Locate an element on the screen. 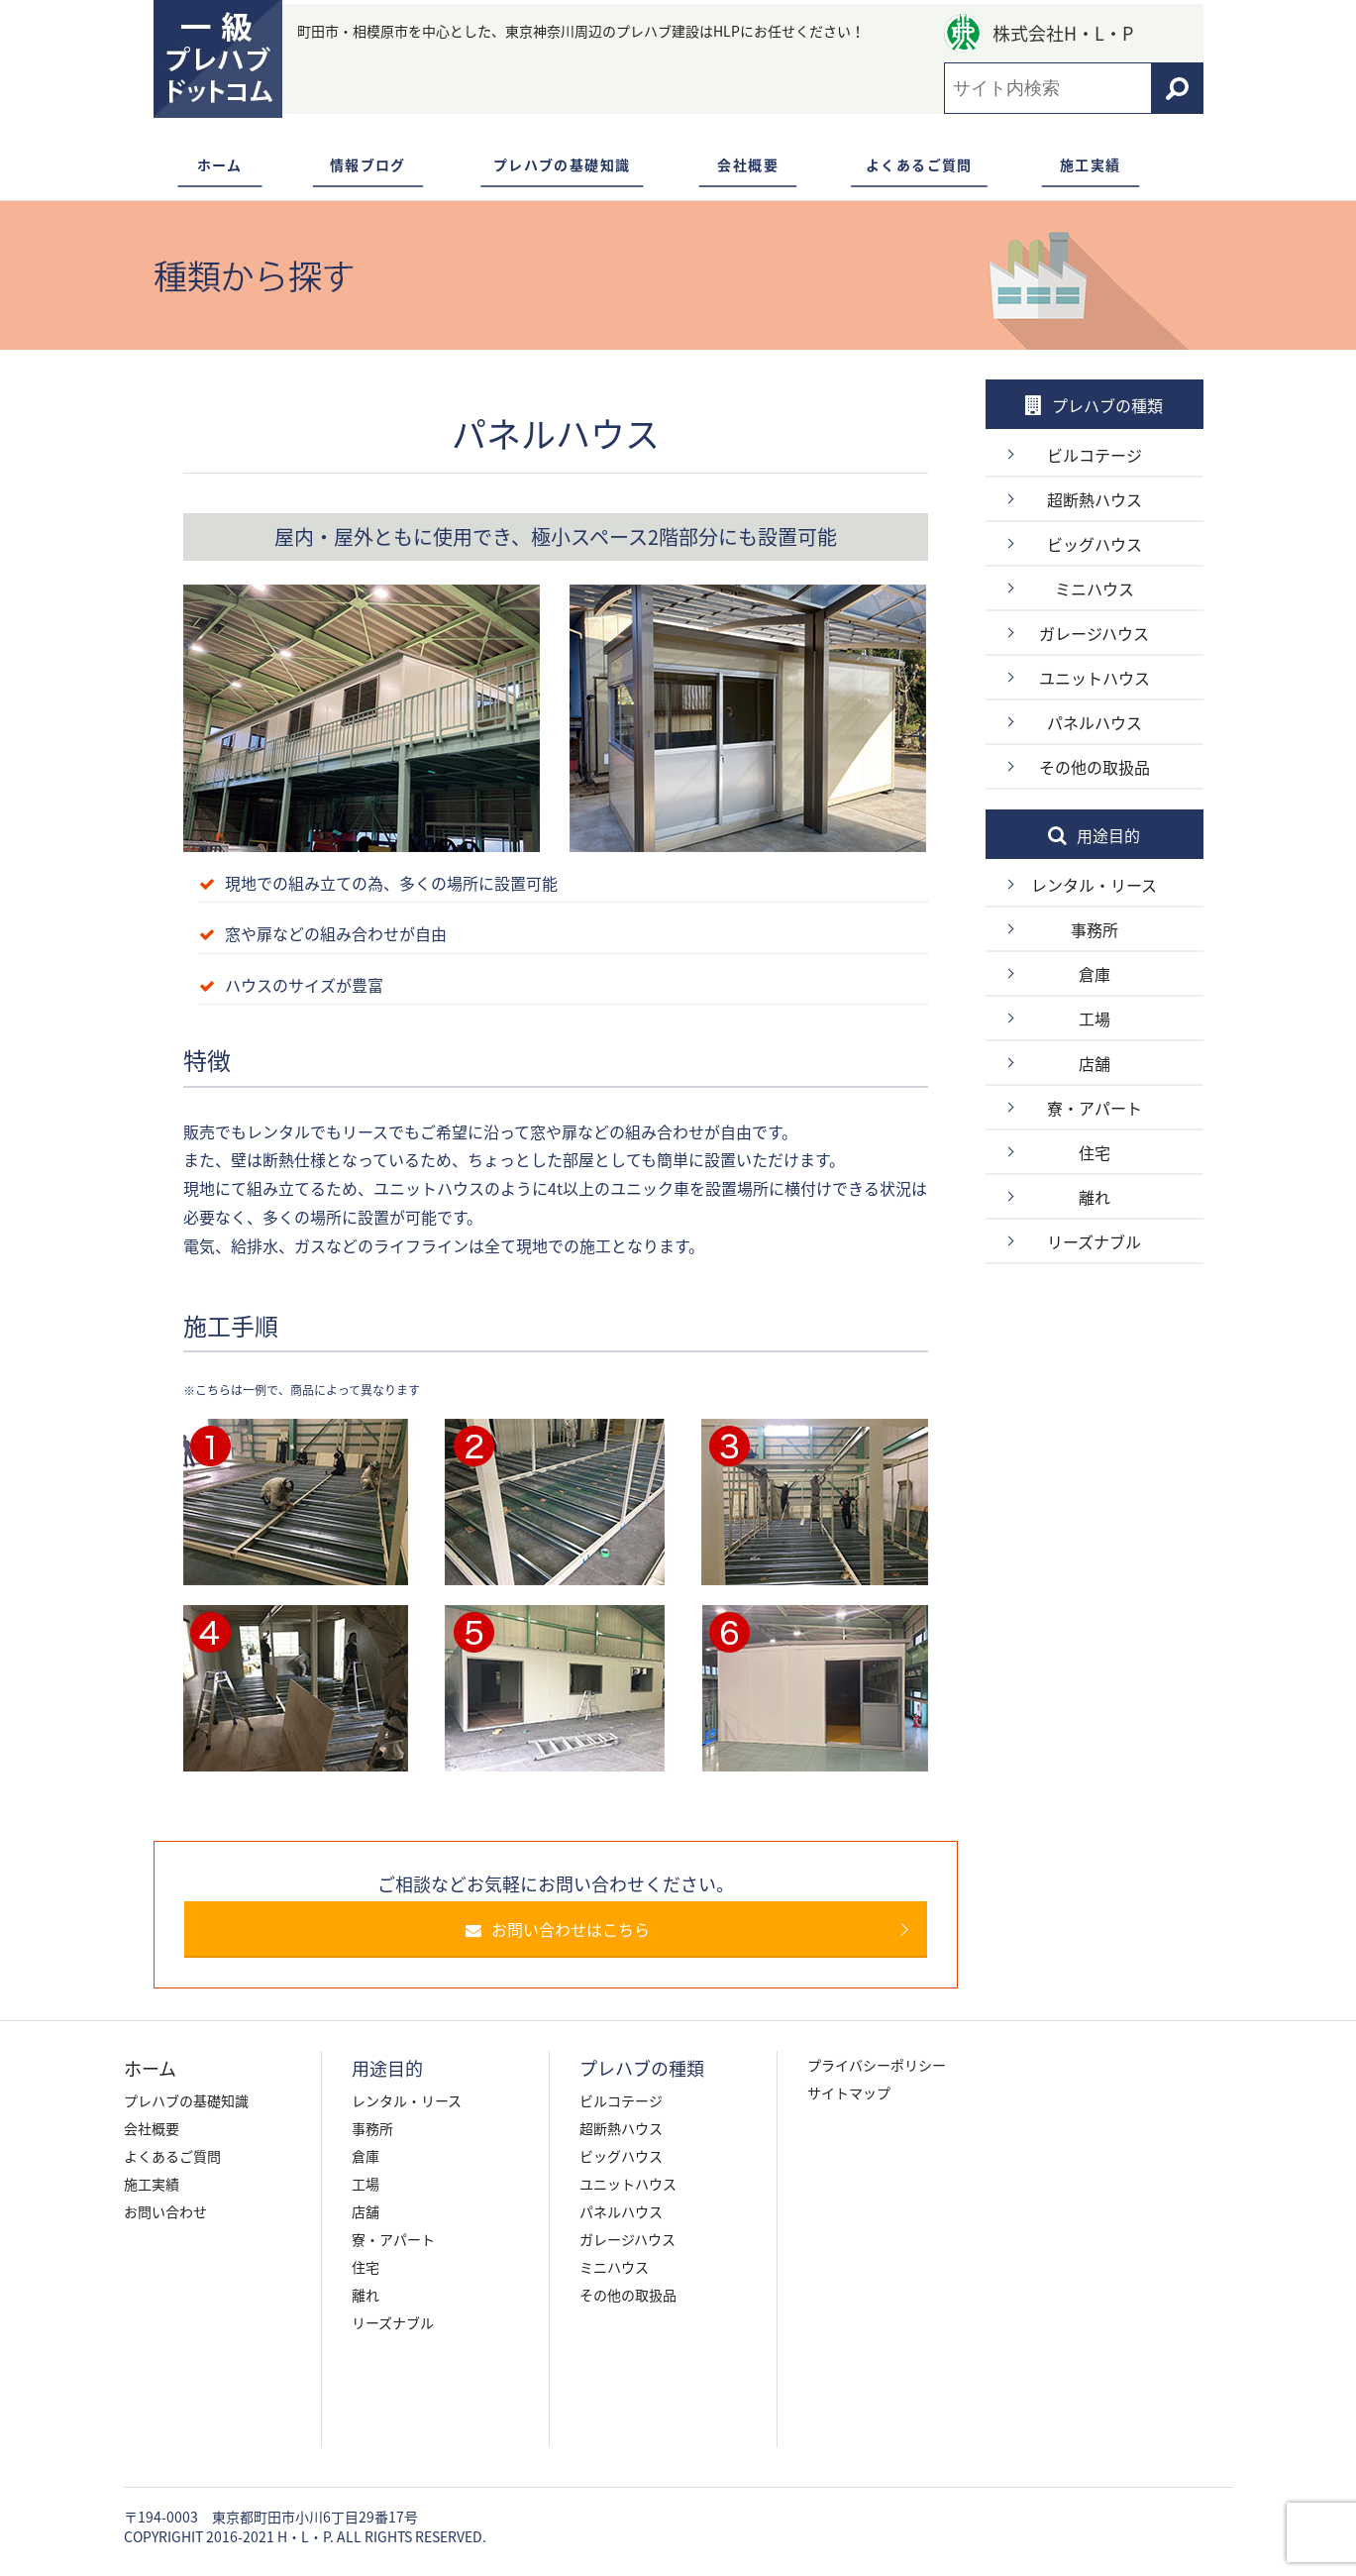  情報ブログ is located at coordinates (368, 164).